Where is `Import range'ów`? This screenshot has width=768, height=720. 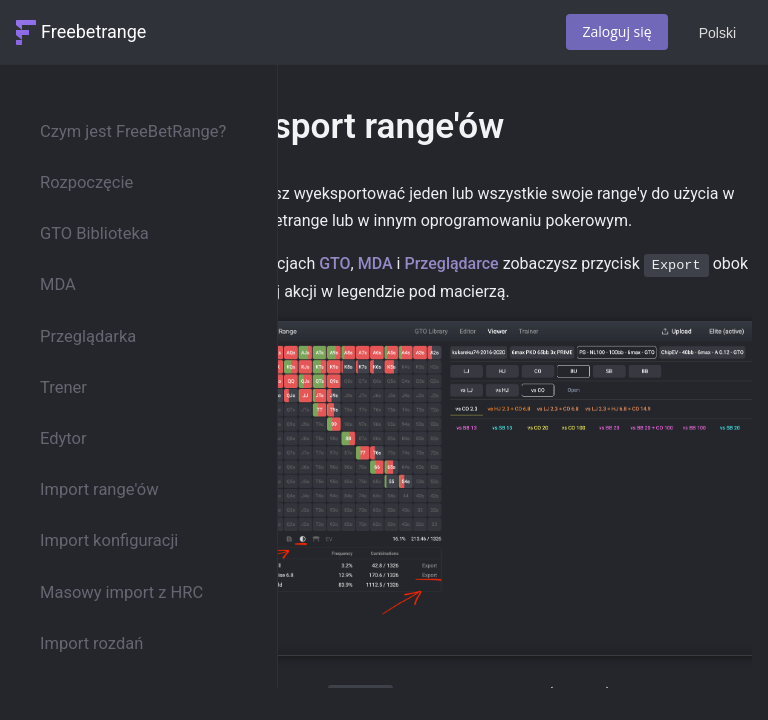 Import range'ów is located at coordinates (99, 489).